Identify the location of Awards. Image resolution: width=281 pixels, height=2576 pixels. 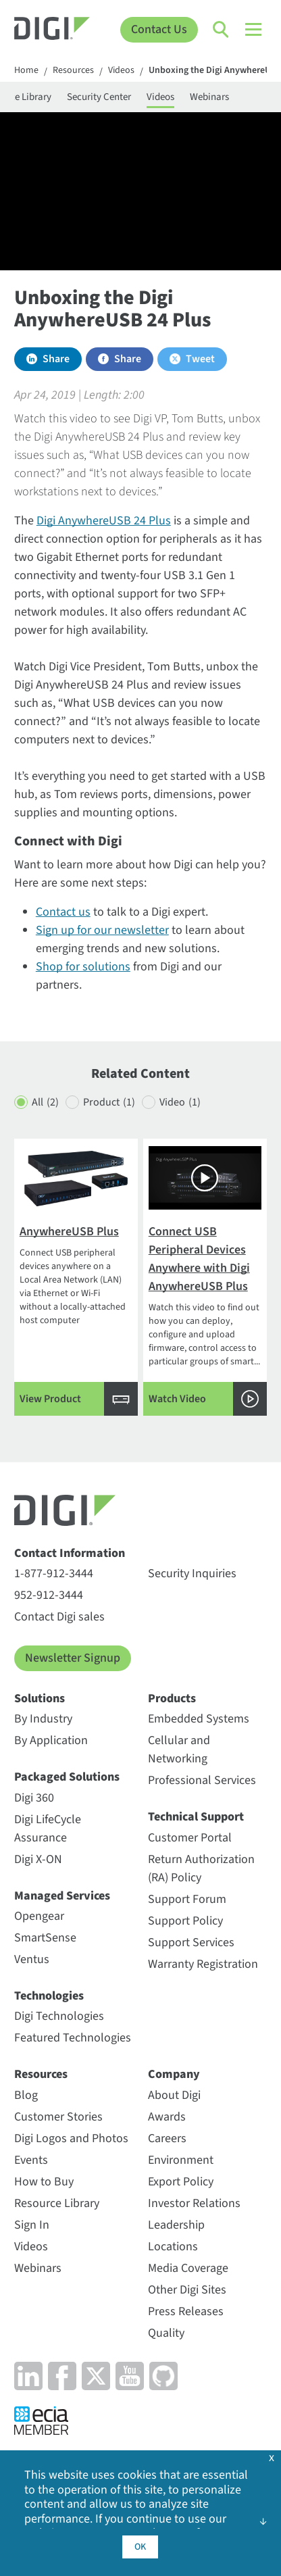
(167, 2116).